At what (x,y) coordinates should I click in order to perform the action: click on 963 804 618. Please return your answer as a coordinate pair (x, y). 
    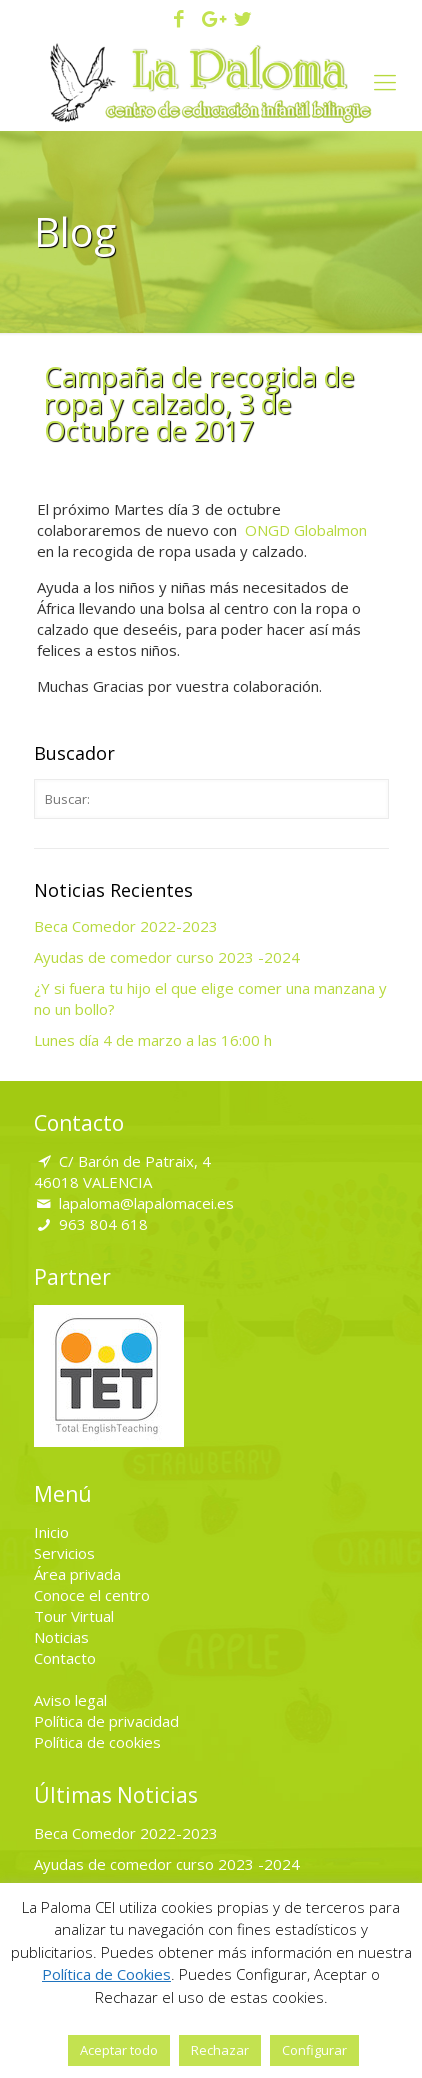
    Looking at the image, I should click on (103, 1224).